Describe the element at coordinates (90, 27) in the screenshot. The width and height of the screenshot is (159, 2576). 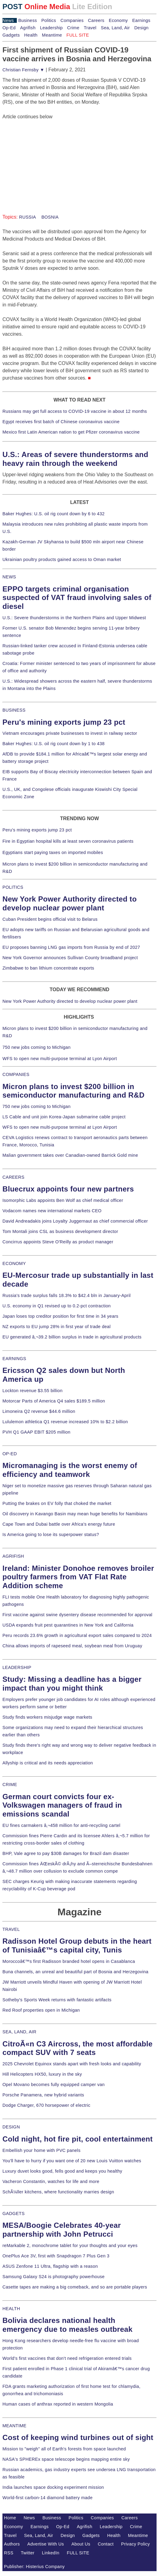
I see `Travel` at that location.